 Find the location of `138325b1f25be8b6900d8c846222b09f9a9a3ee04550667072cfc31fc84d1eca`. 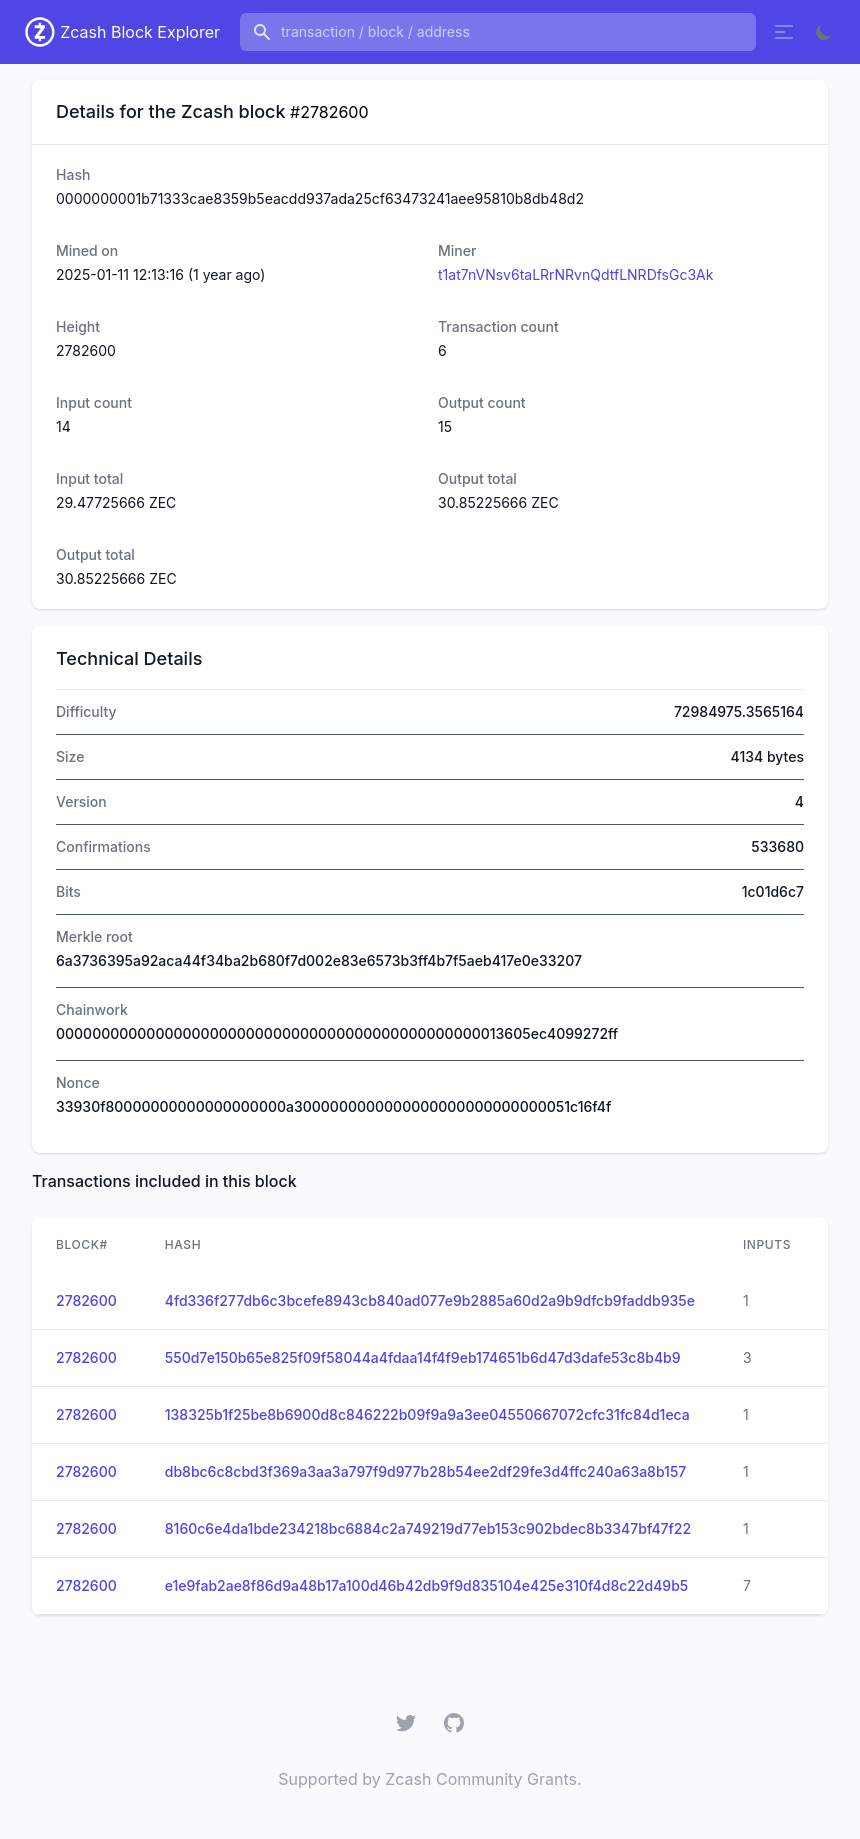

138325b1f25be8b6900d8c846222b09f9a9a3ee04550667072cfc31fc84d1eca is located at coordinates (427, 1414).